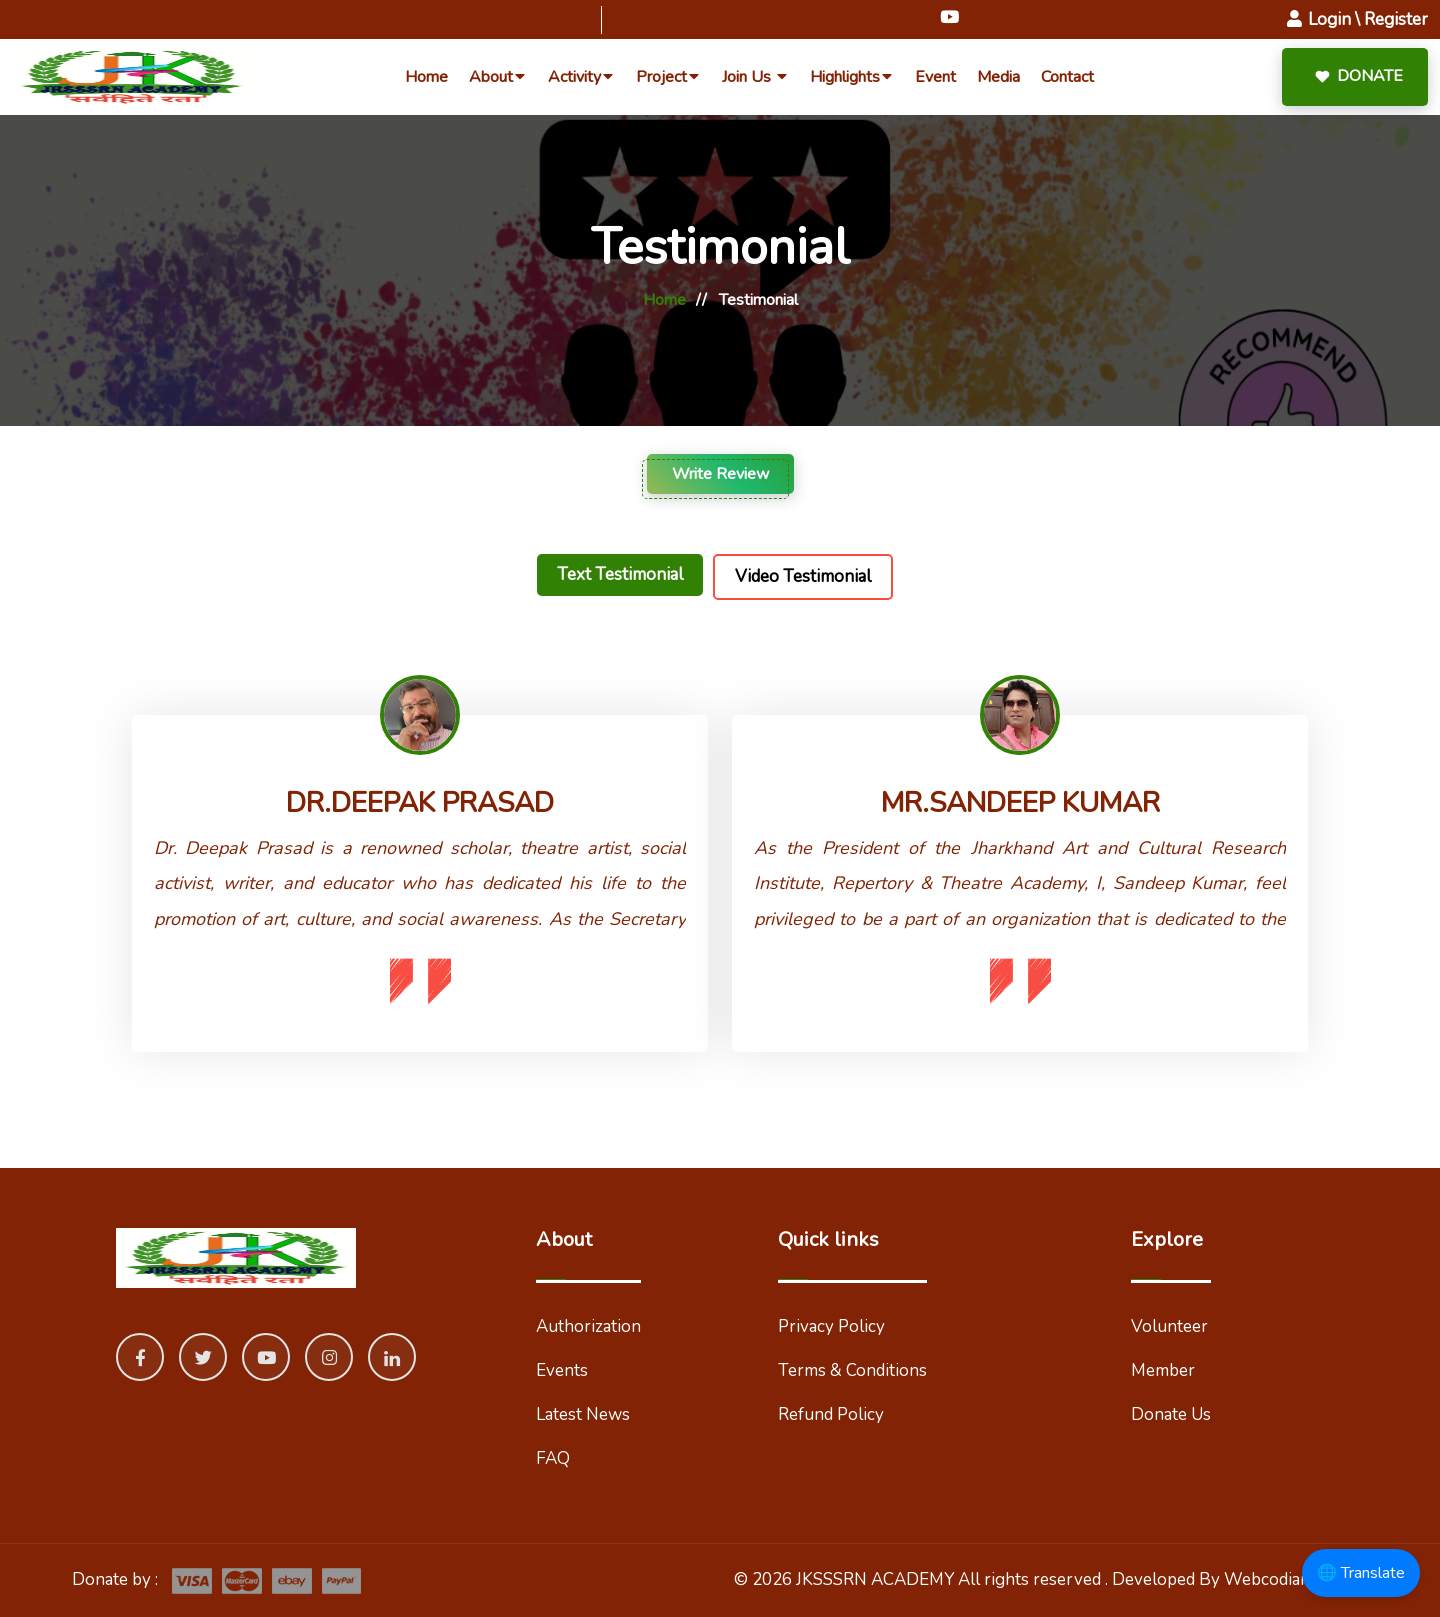 Image resolution: width=1440 pixels, height=1617 pixels. What do you see at coordinates (935, 77) in the screenshot?
I see `event` at bounding box center [935, 77].